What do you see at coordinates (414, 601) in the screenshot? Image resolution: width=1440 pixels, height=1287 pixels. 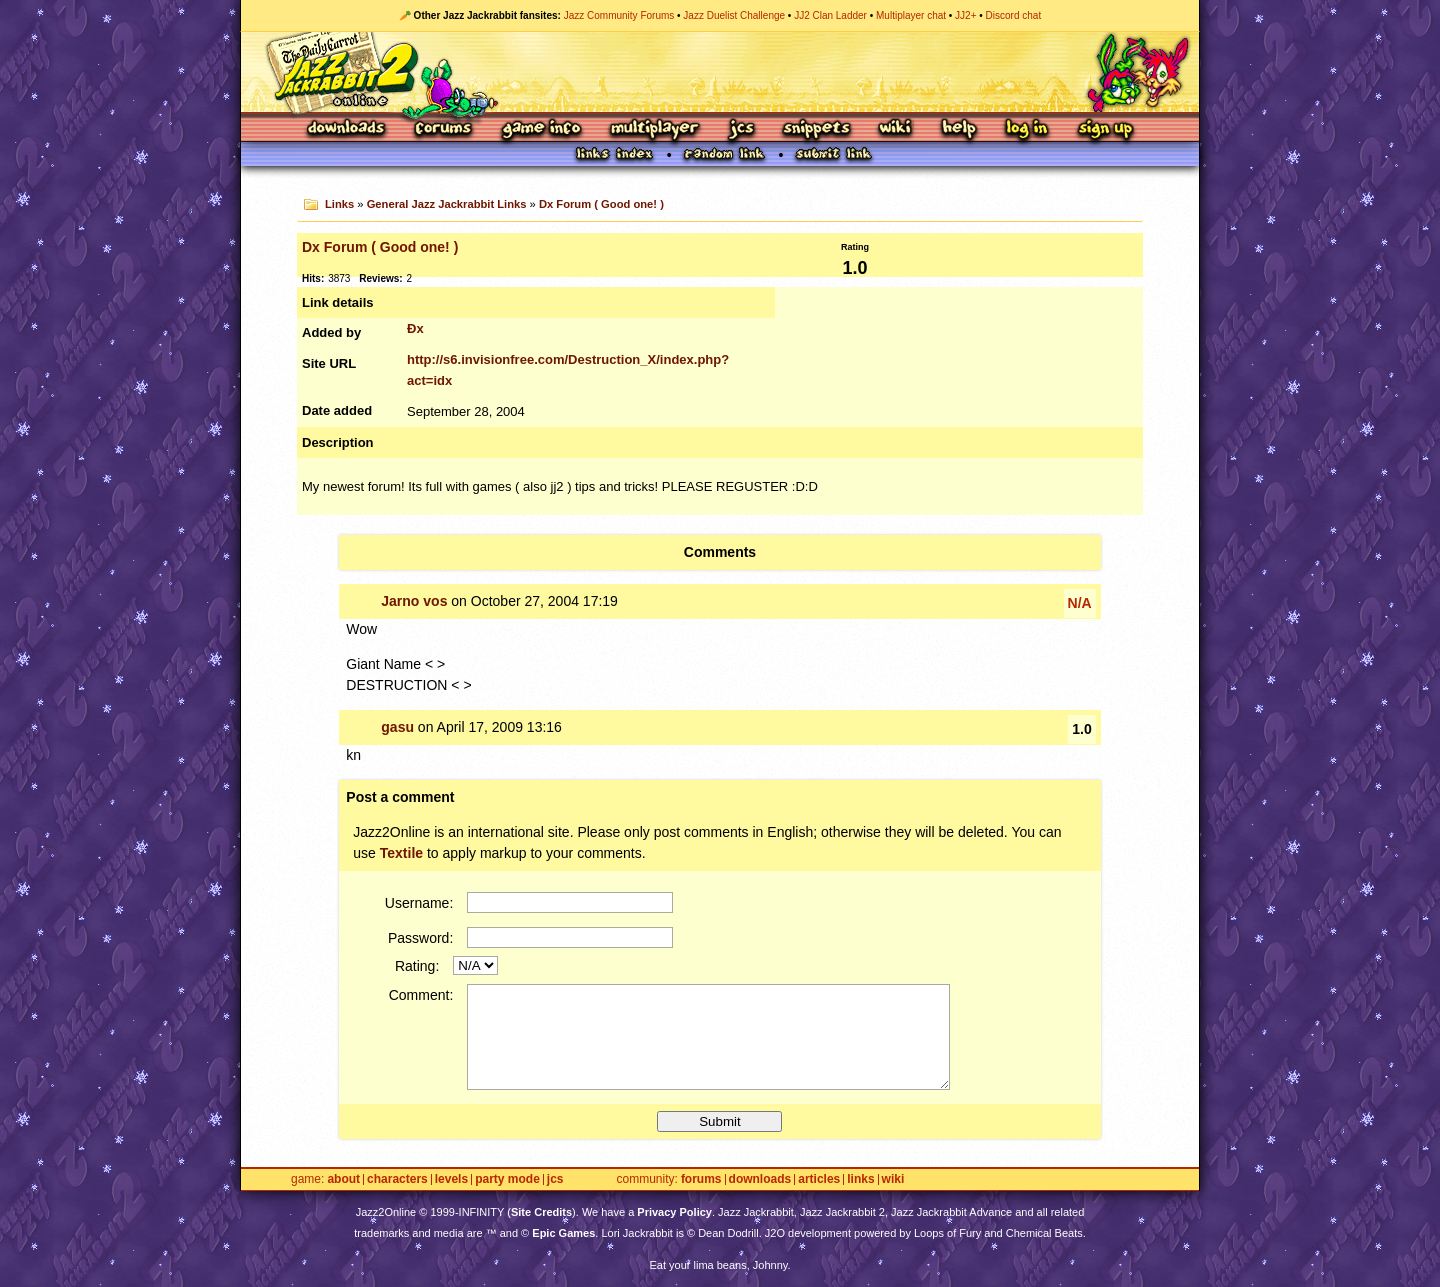 I see `Jarno vos` at bounding box center [414, 601].